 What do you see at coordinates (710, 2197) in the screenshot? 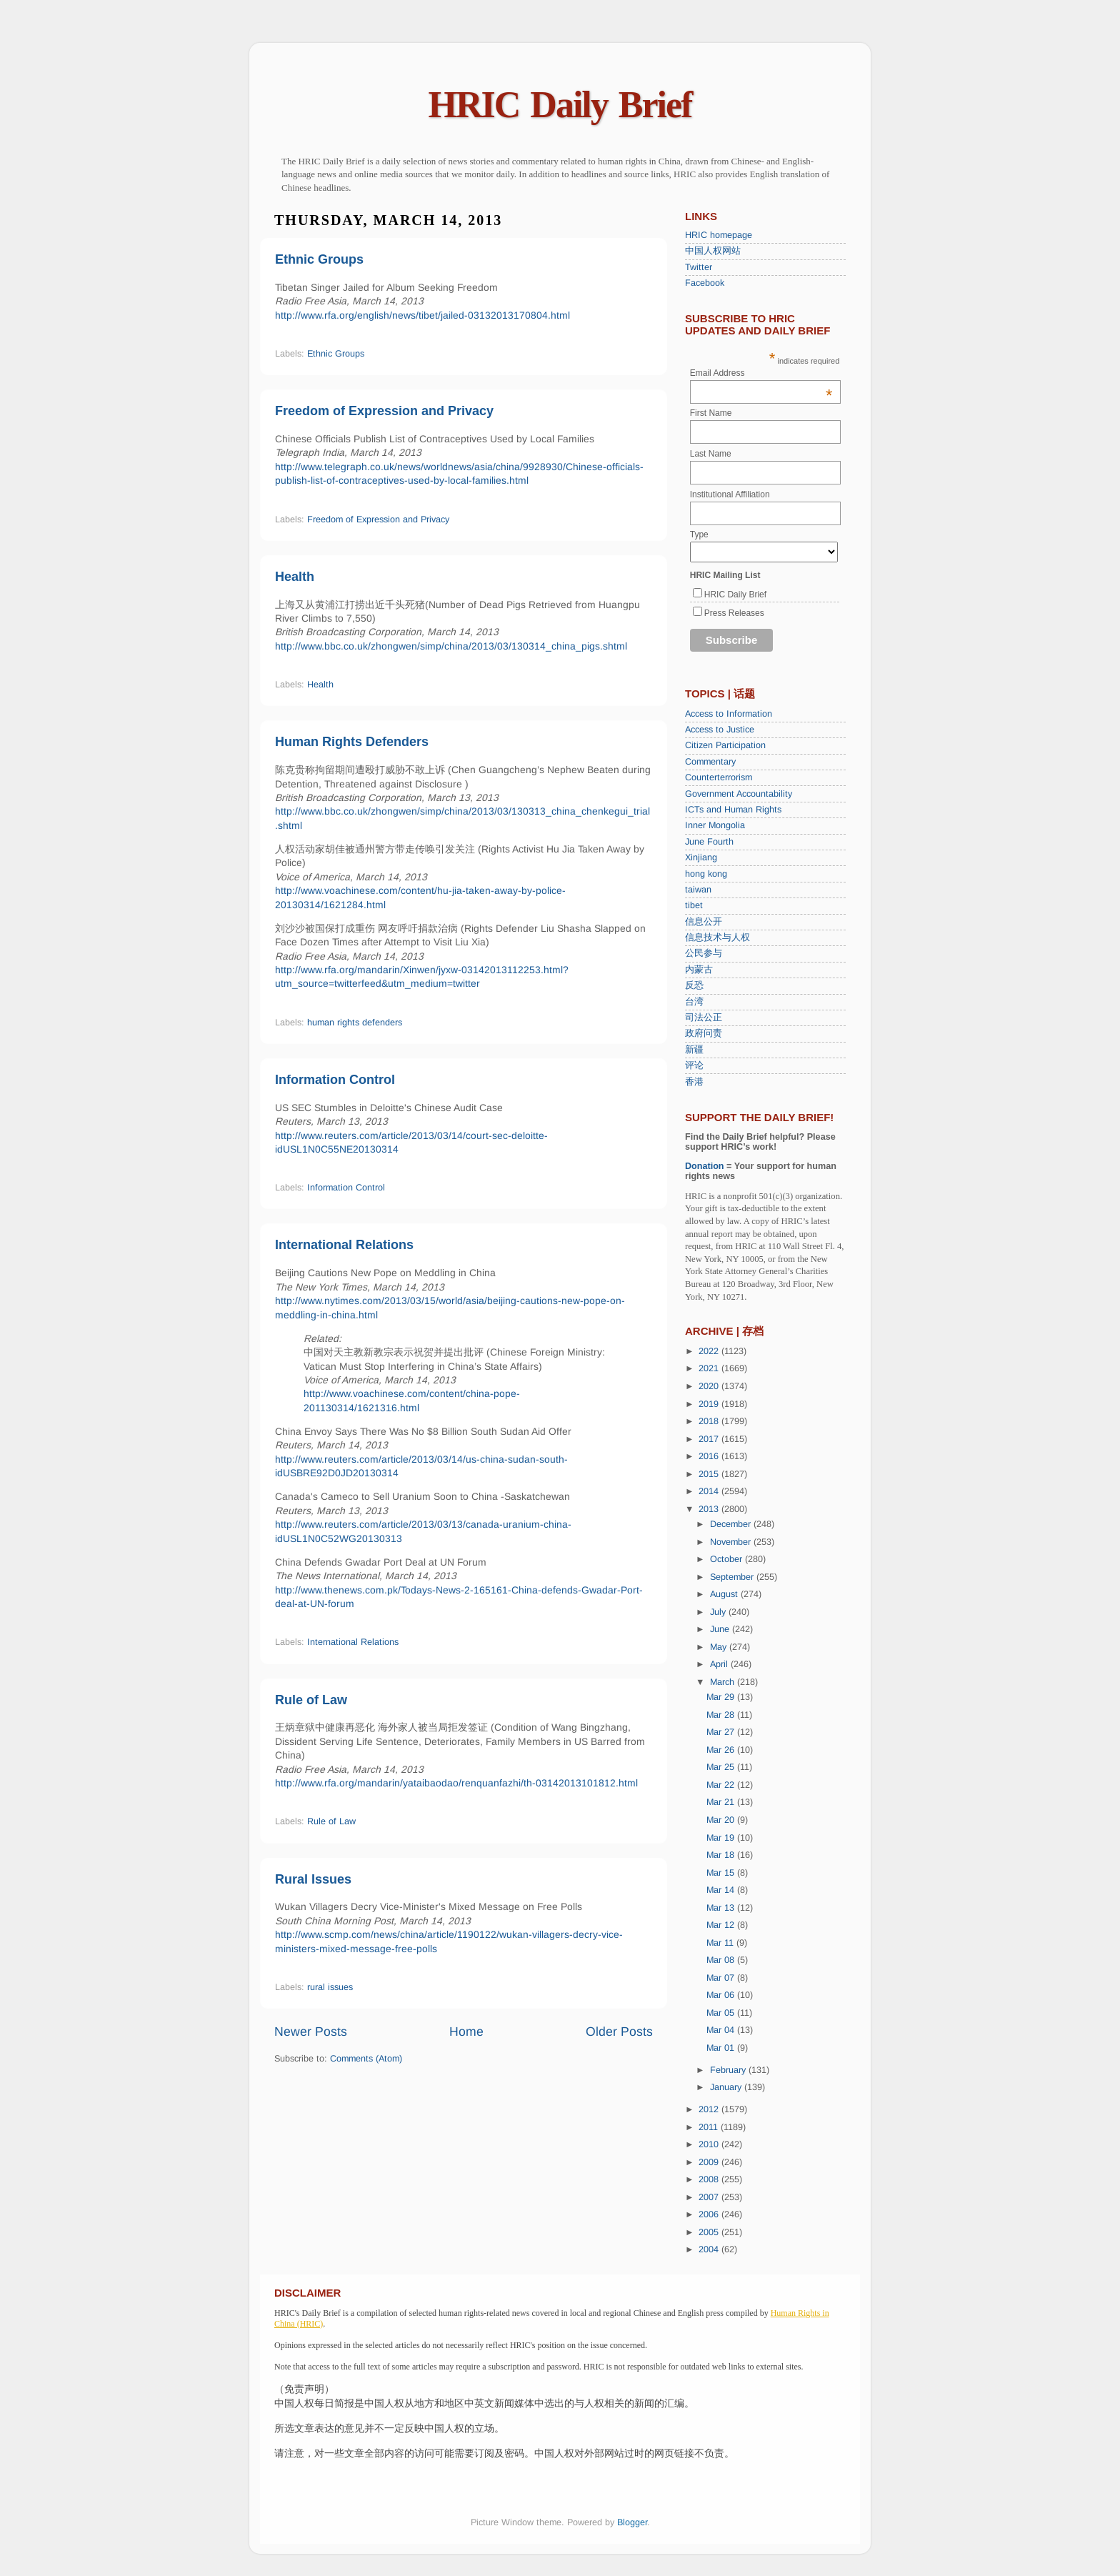
I see `2007` at bounding box center [710, 2197].